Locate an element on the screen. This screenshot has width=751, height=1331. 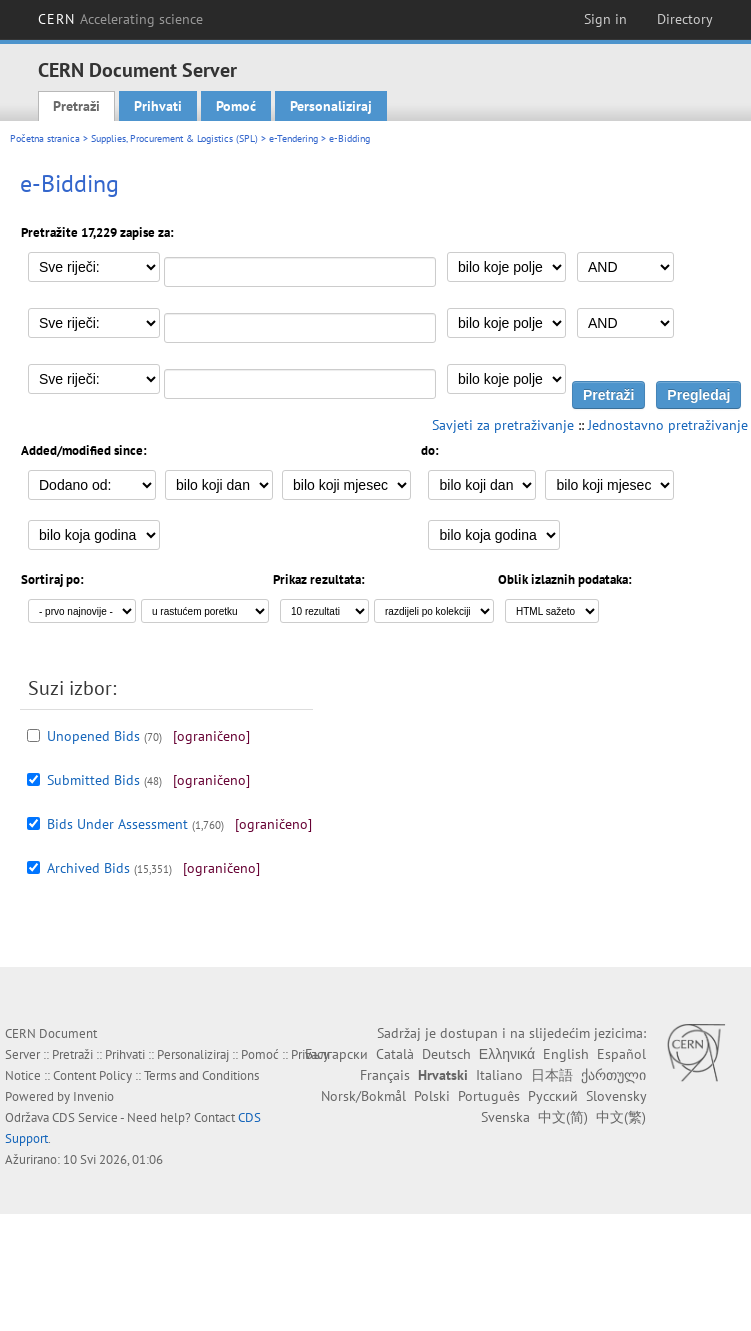
Français is located at coordinates (385, 1075).